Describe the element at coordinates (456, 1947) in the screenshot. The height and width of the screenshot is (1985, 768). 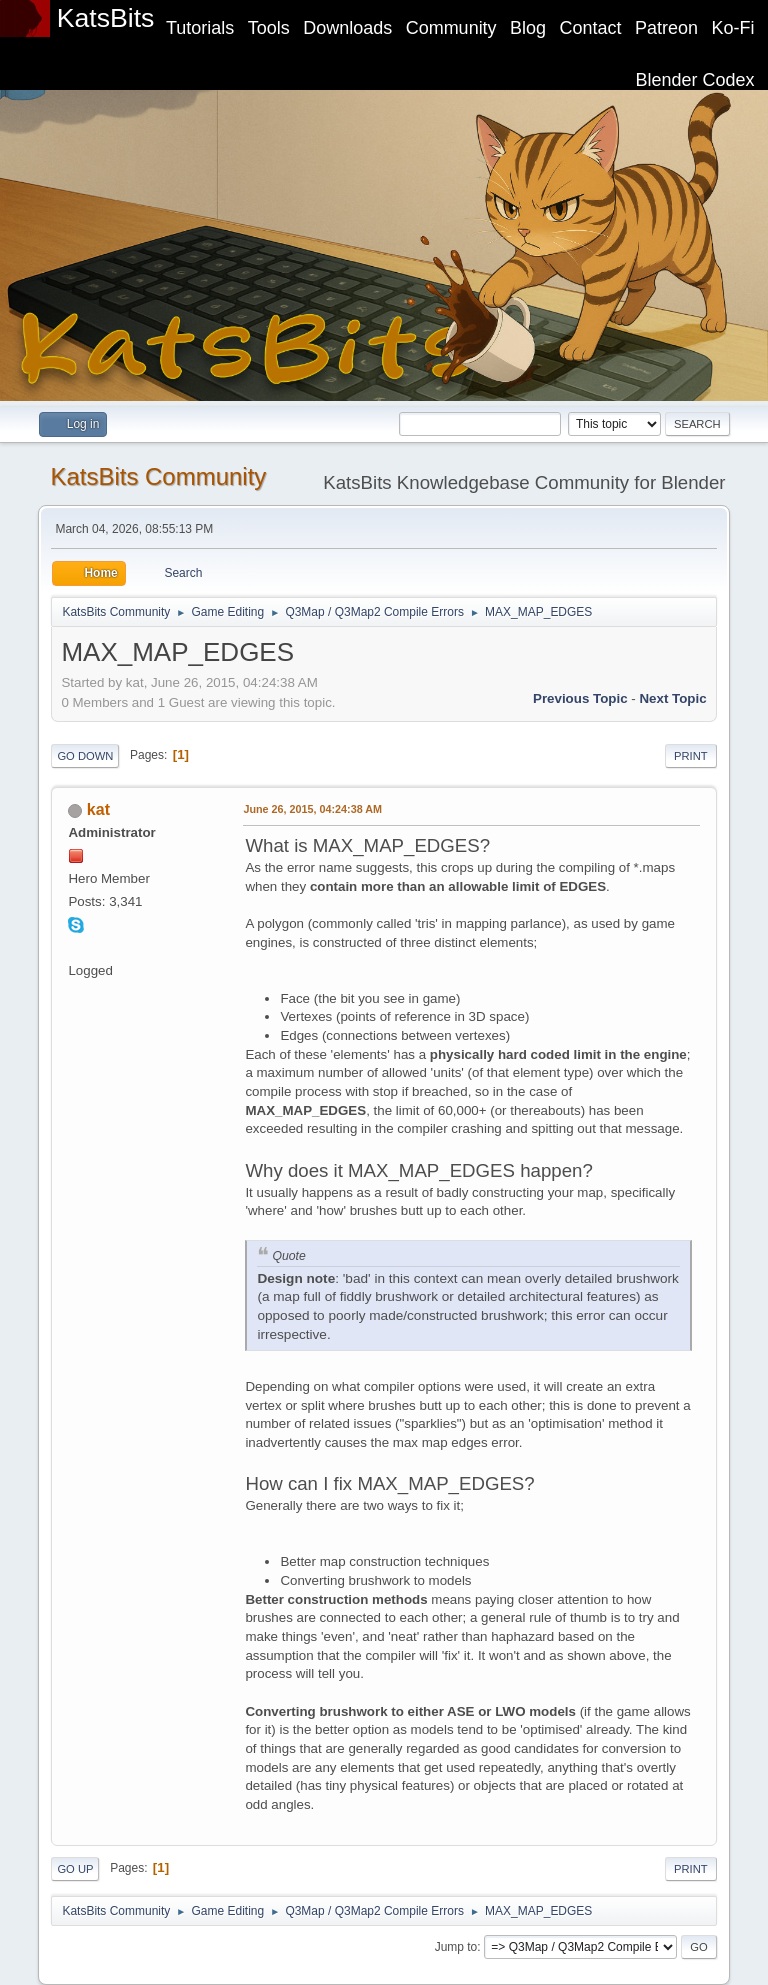
I see `Jump to` at that location.